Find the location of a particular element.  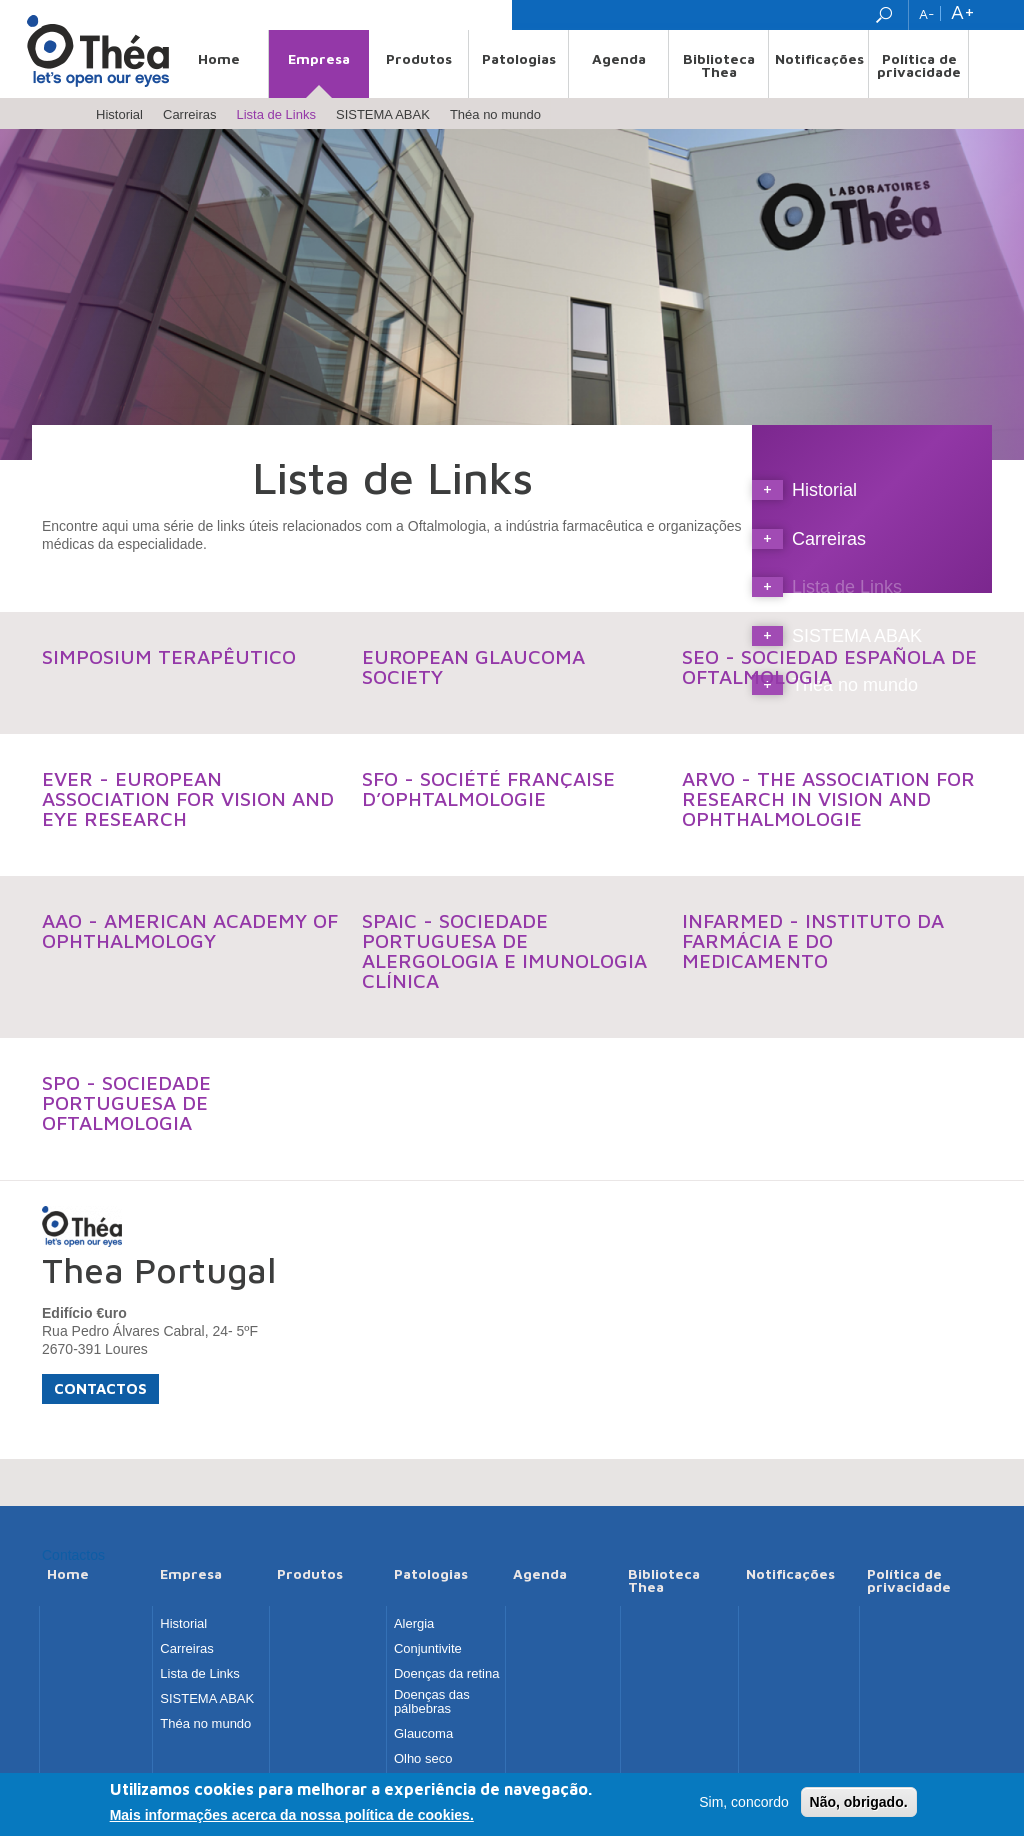

SPO - Sociedade Portuguesa de Oftalmologia is located at coordinates (126, 1102).